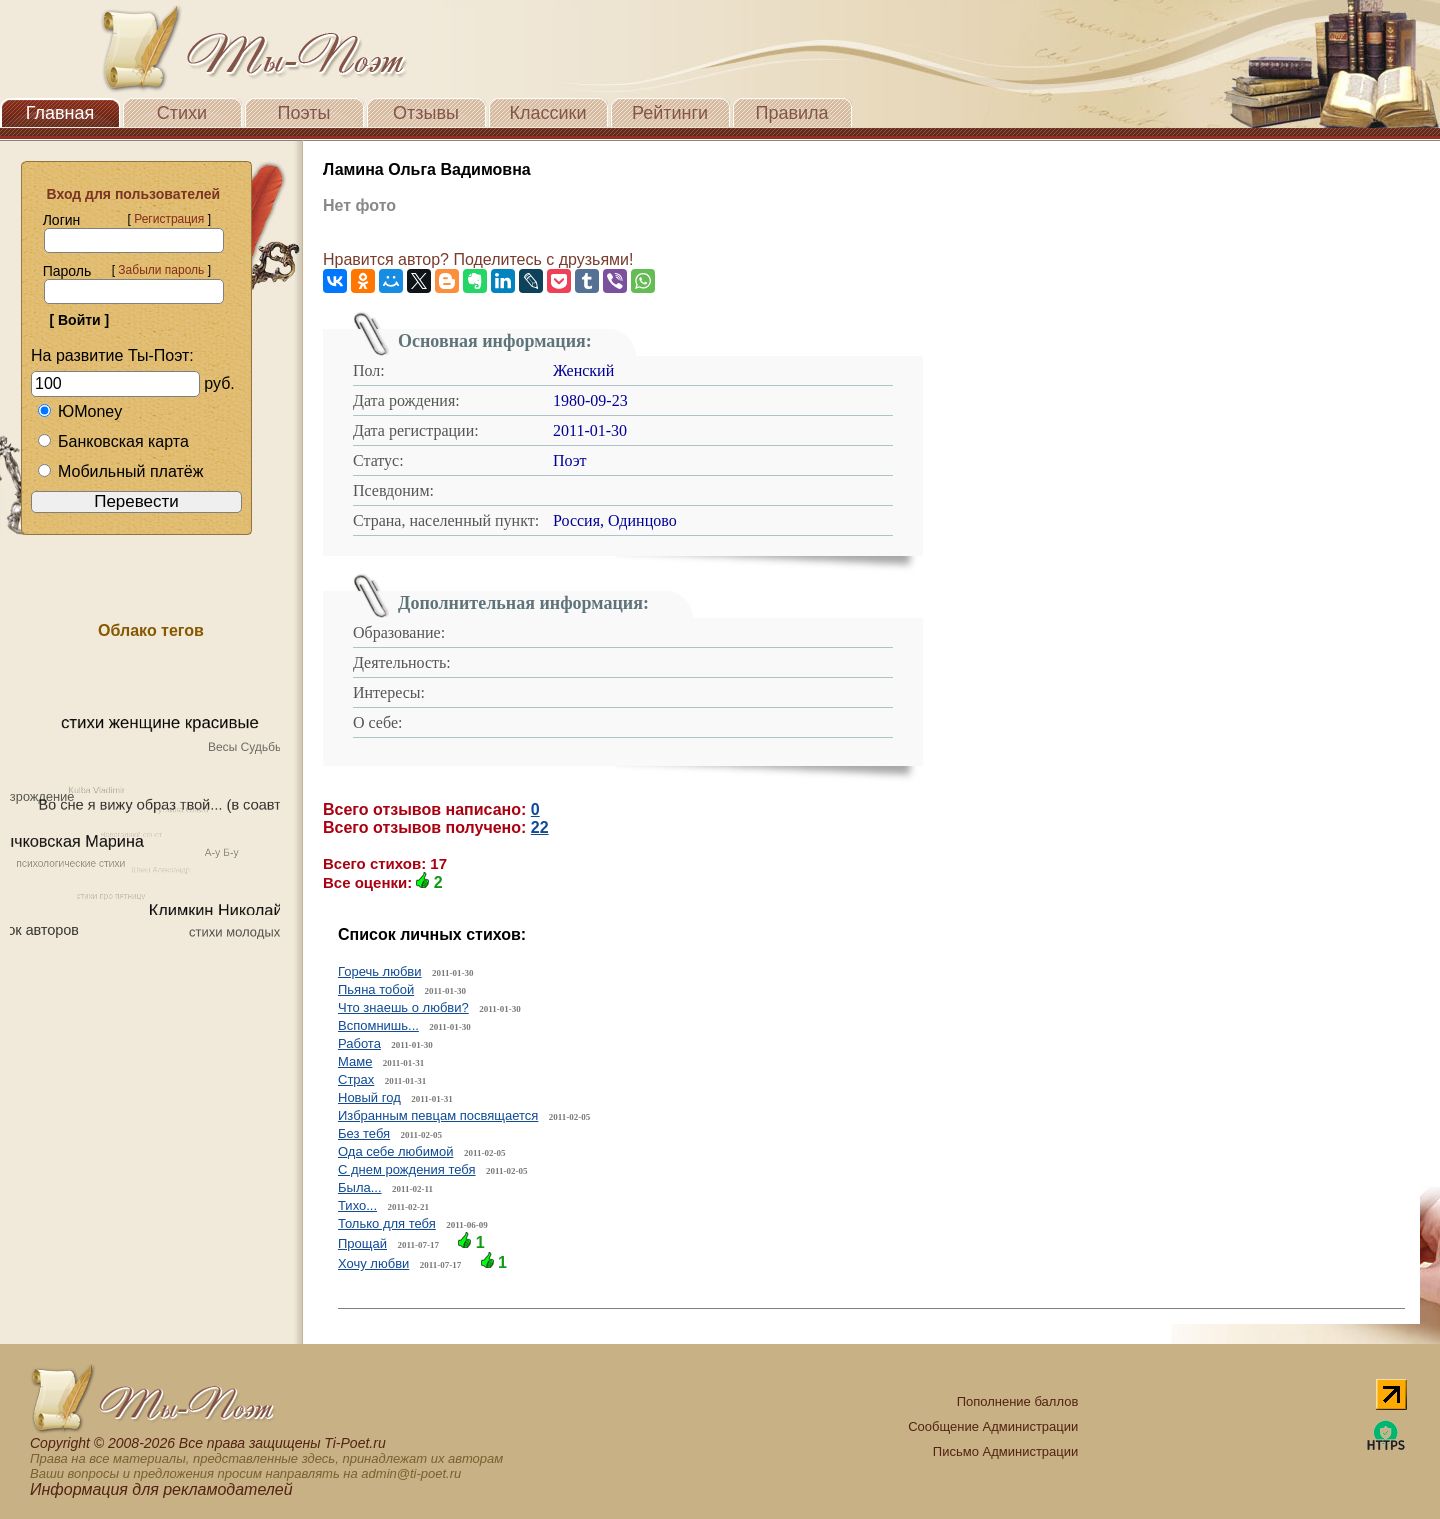  What do you see at coordinates (120, 471) in the screenshot?
I see `Мобильный платёж` at bounding box center [120, 471].